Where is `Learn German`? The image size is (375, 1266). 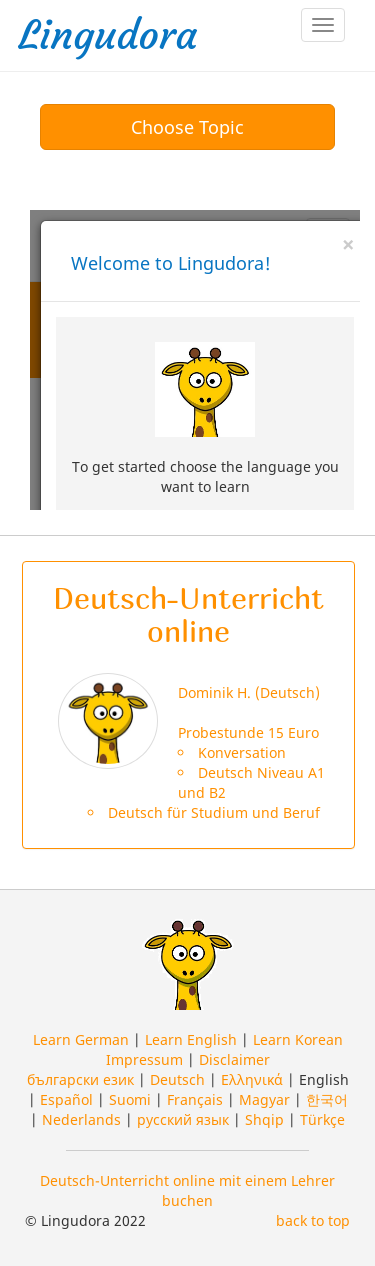
Learn German is located at coordinates (81, 1039).